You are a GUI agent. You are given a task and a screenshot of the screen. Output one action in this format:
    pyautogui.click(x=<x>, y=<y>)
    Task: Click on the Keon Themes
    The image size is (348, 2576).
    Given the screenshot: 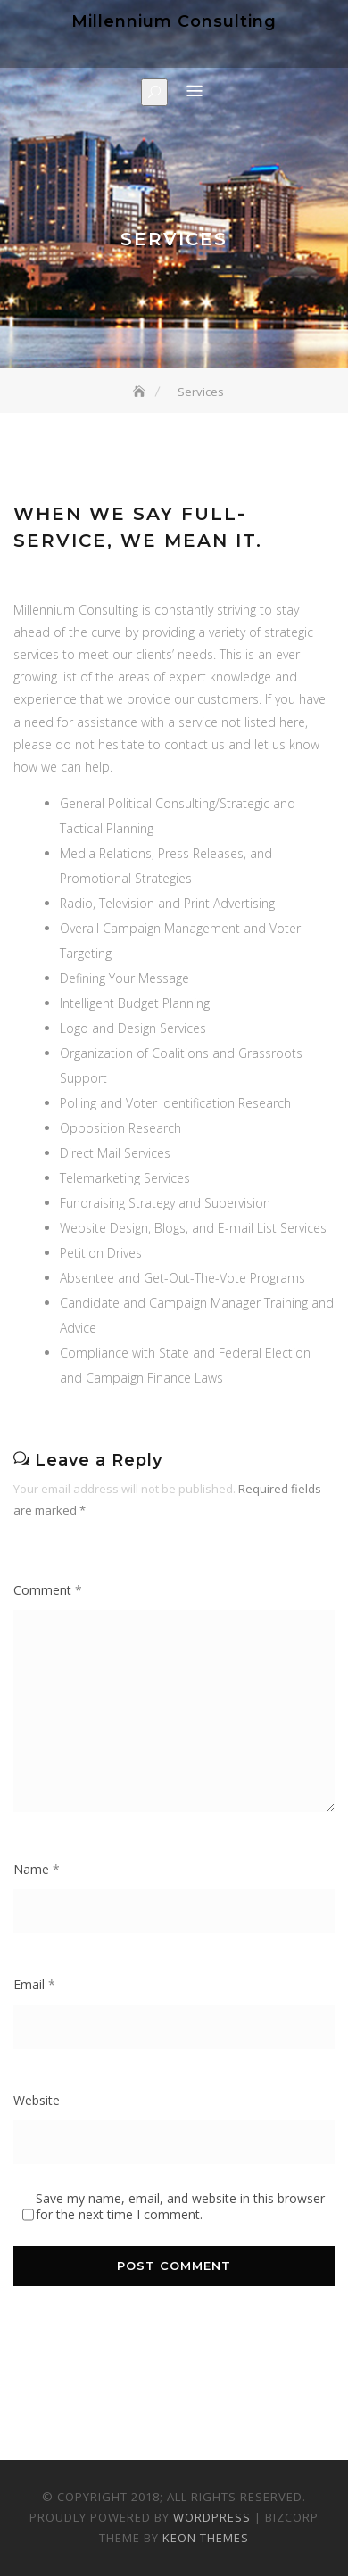 What is the action you would take?
    pyautogui.click(x=205, y=2538)
    